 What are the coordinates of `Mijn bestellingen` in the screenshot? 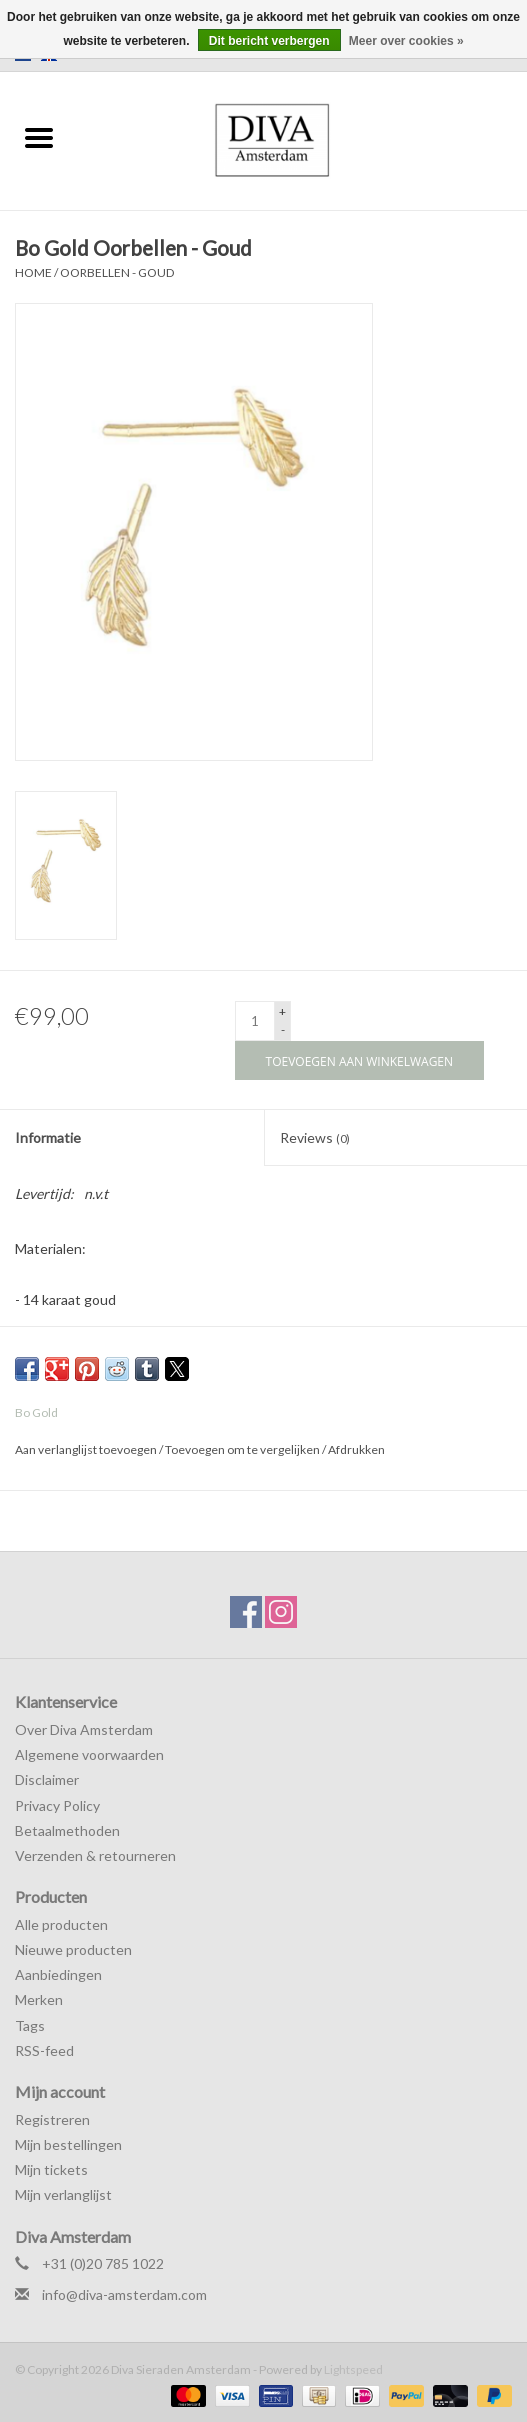 It's located at (68, 2144).